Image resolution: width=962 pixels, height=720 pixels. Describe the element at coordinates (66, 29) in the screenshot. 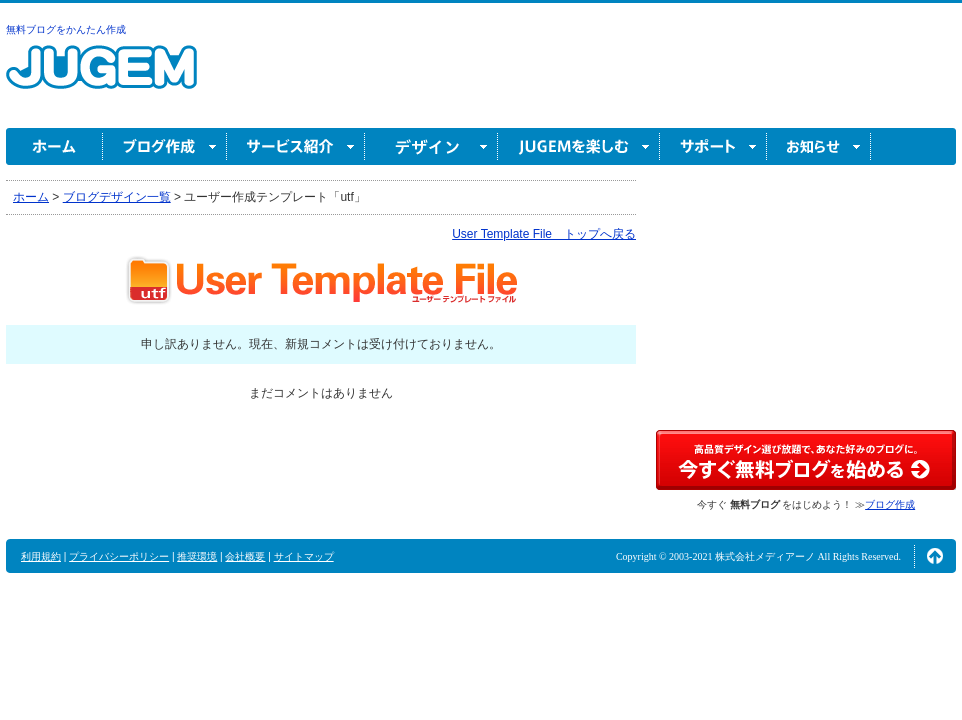

I see `無料ブログをかんたん作成` at that location.